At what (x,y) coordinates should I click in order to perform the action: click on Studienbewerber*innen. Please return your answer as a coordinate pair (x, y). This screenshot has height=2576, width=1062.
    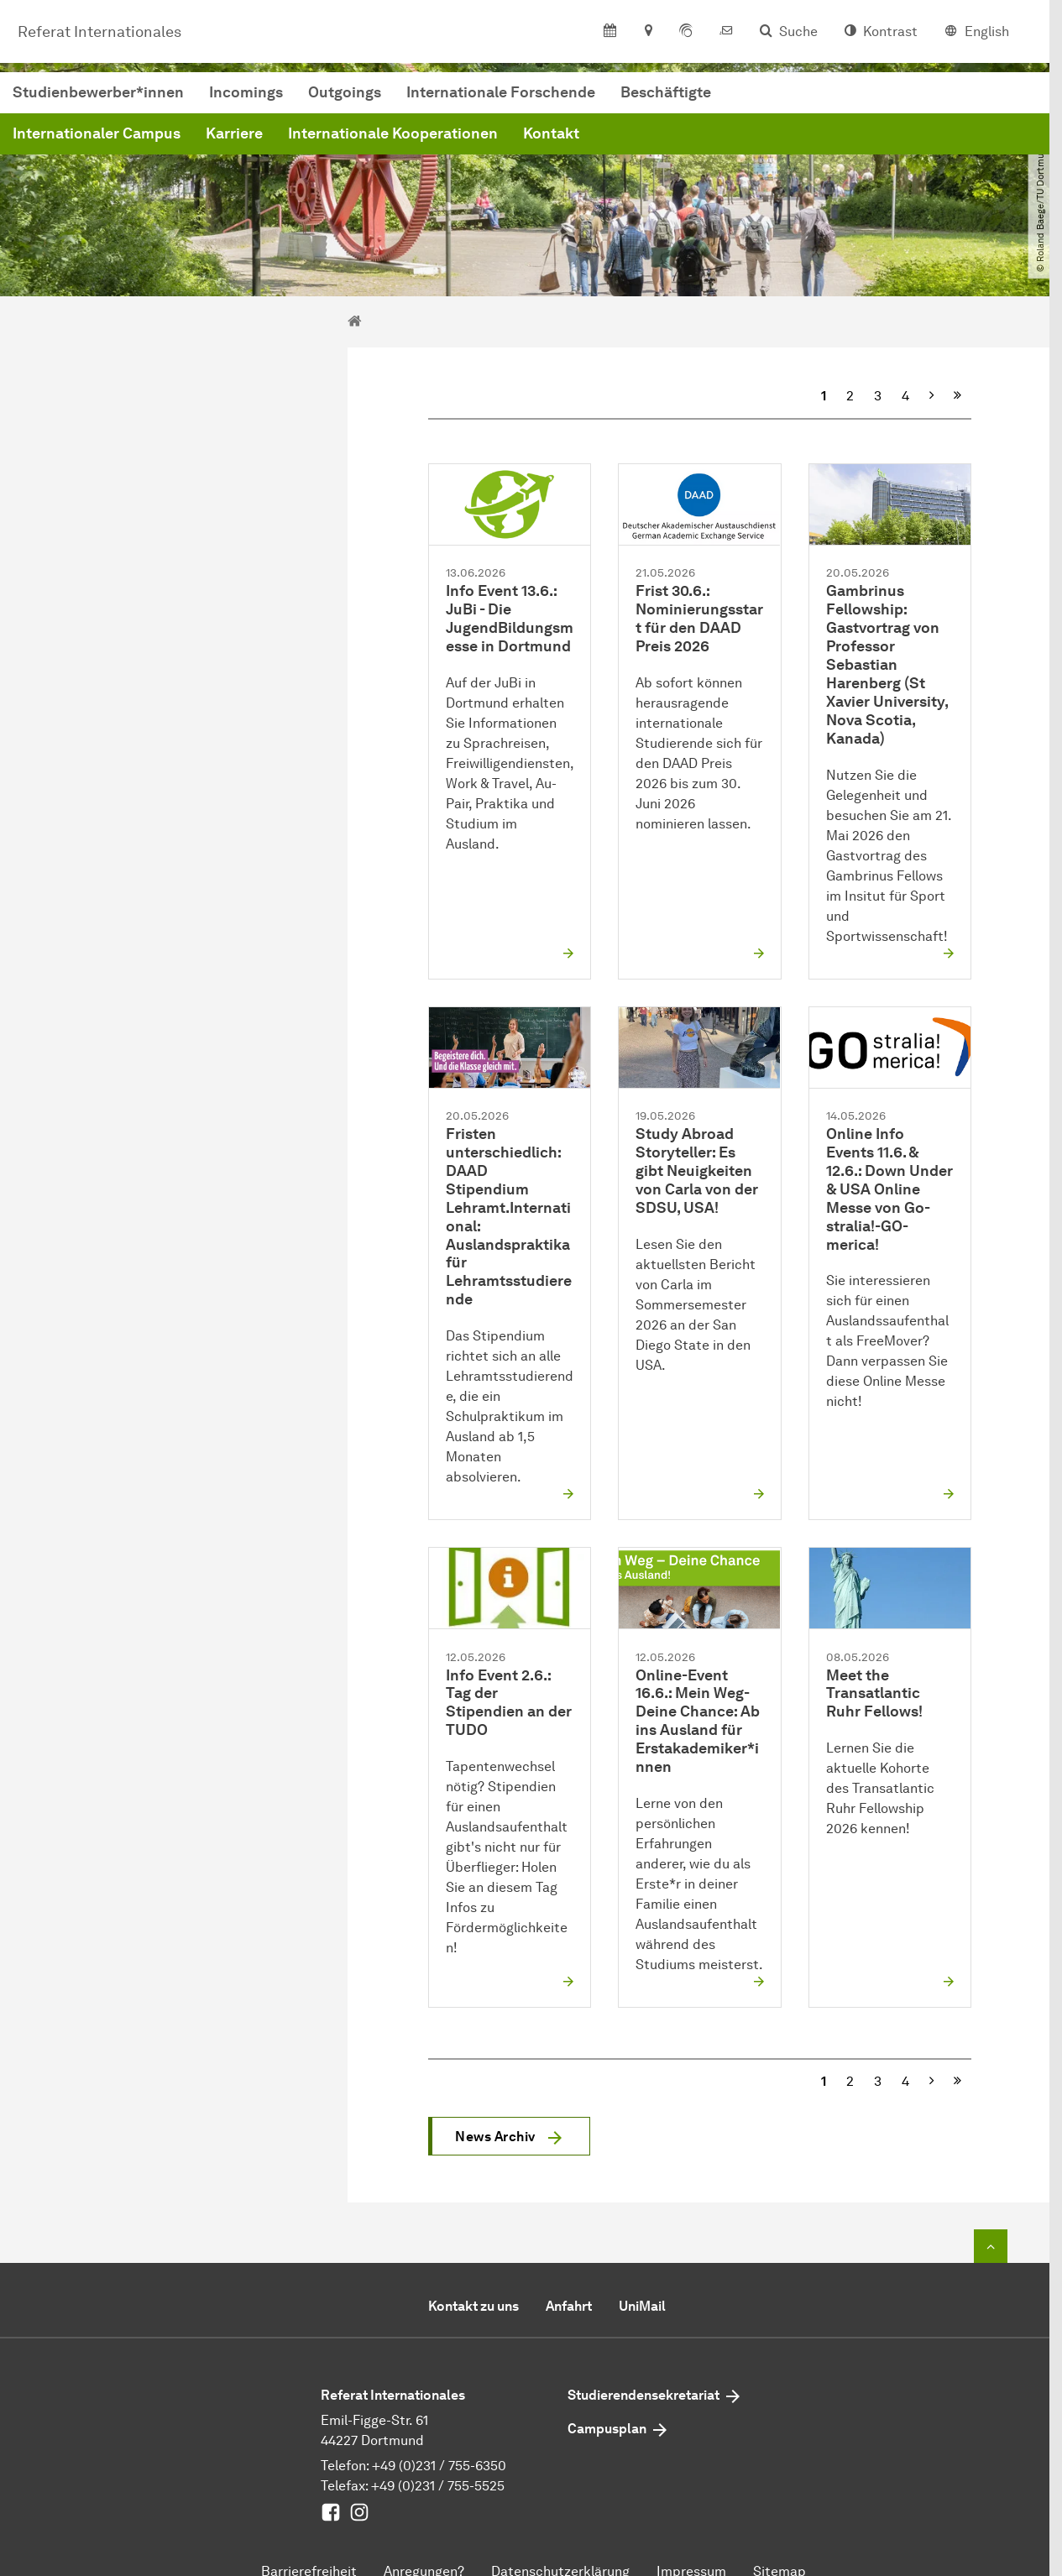
    Looking at the image, I should click on (353, 95).